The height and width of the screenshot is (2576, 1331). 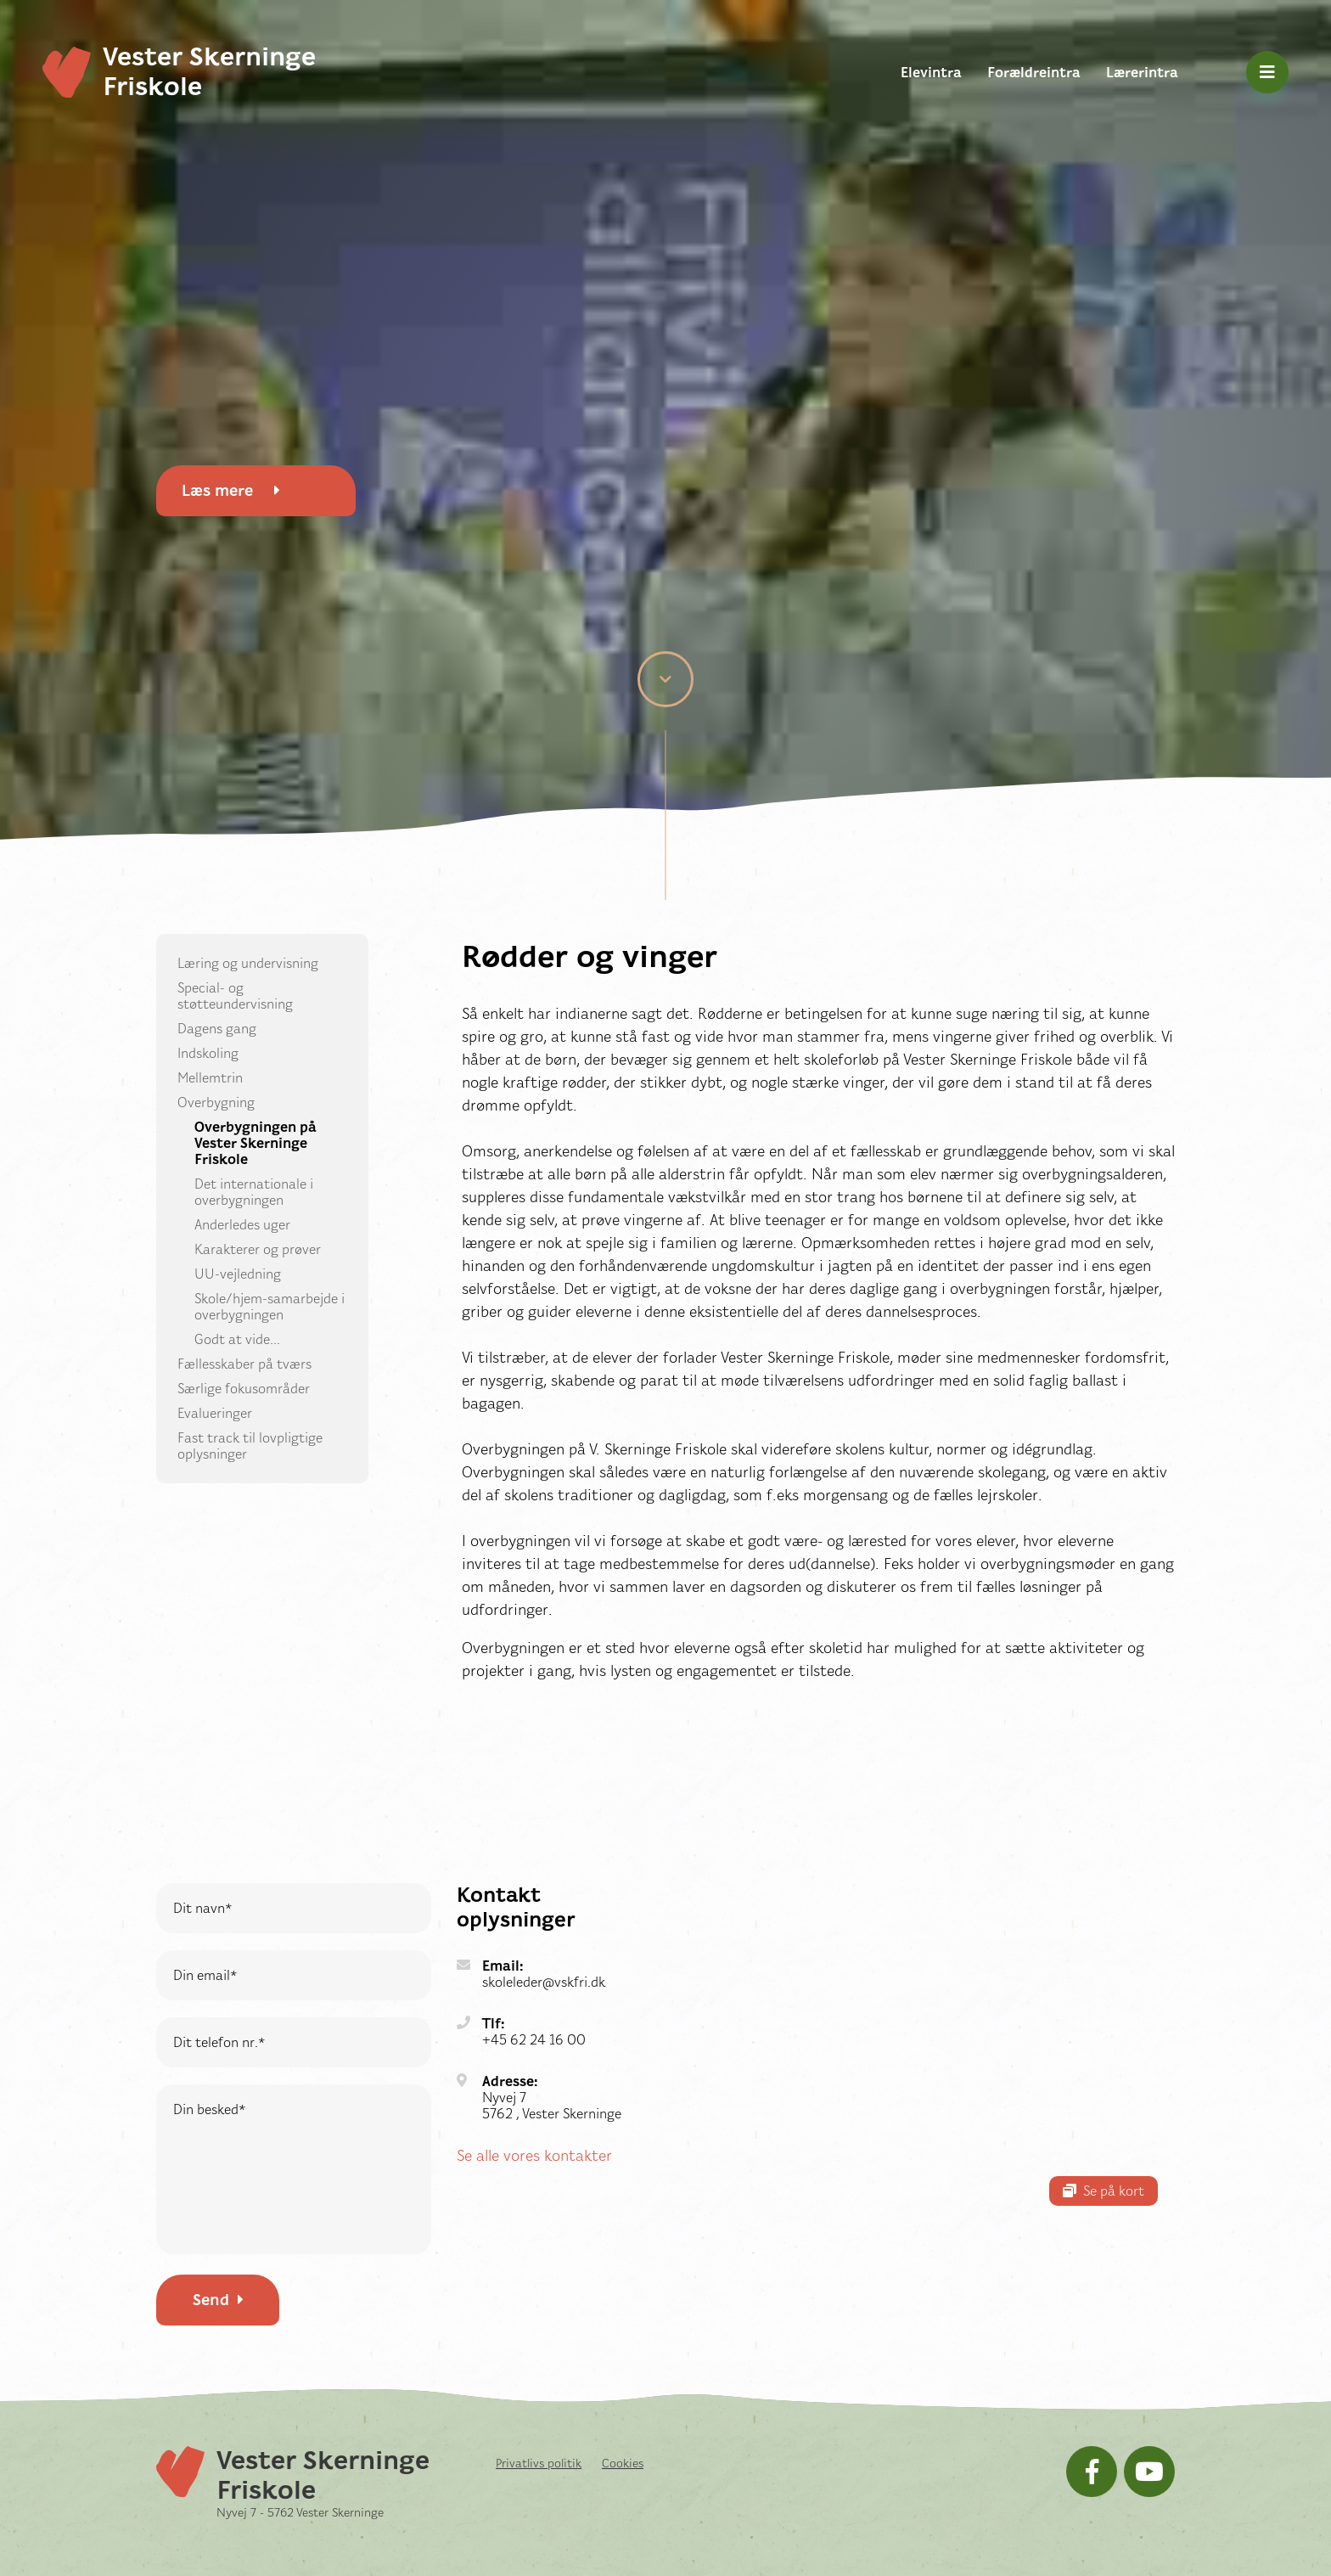 I want to click on Fællesskaber på tværs, so click(x=244, y=1364).